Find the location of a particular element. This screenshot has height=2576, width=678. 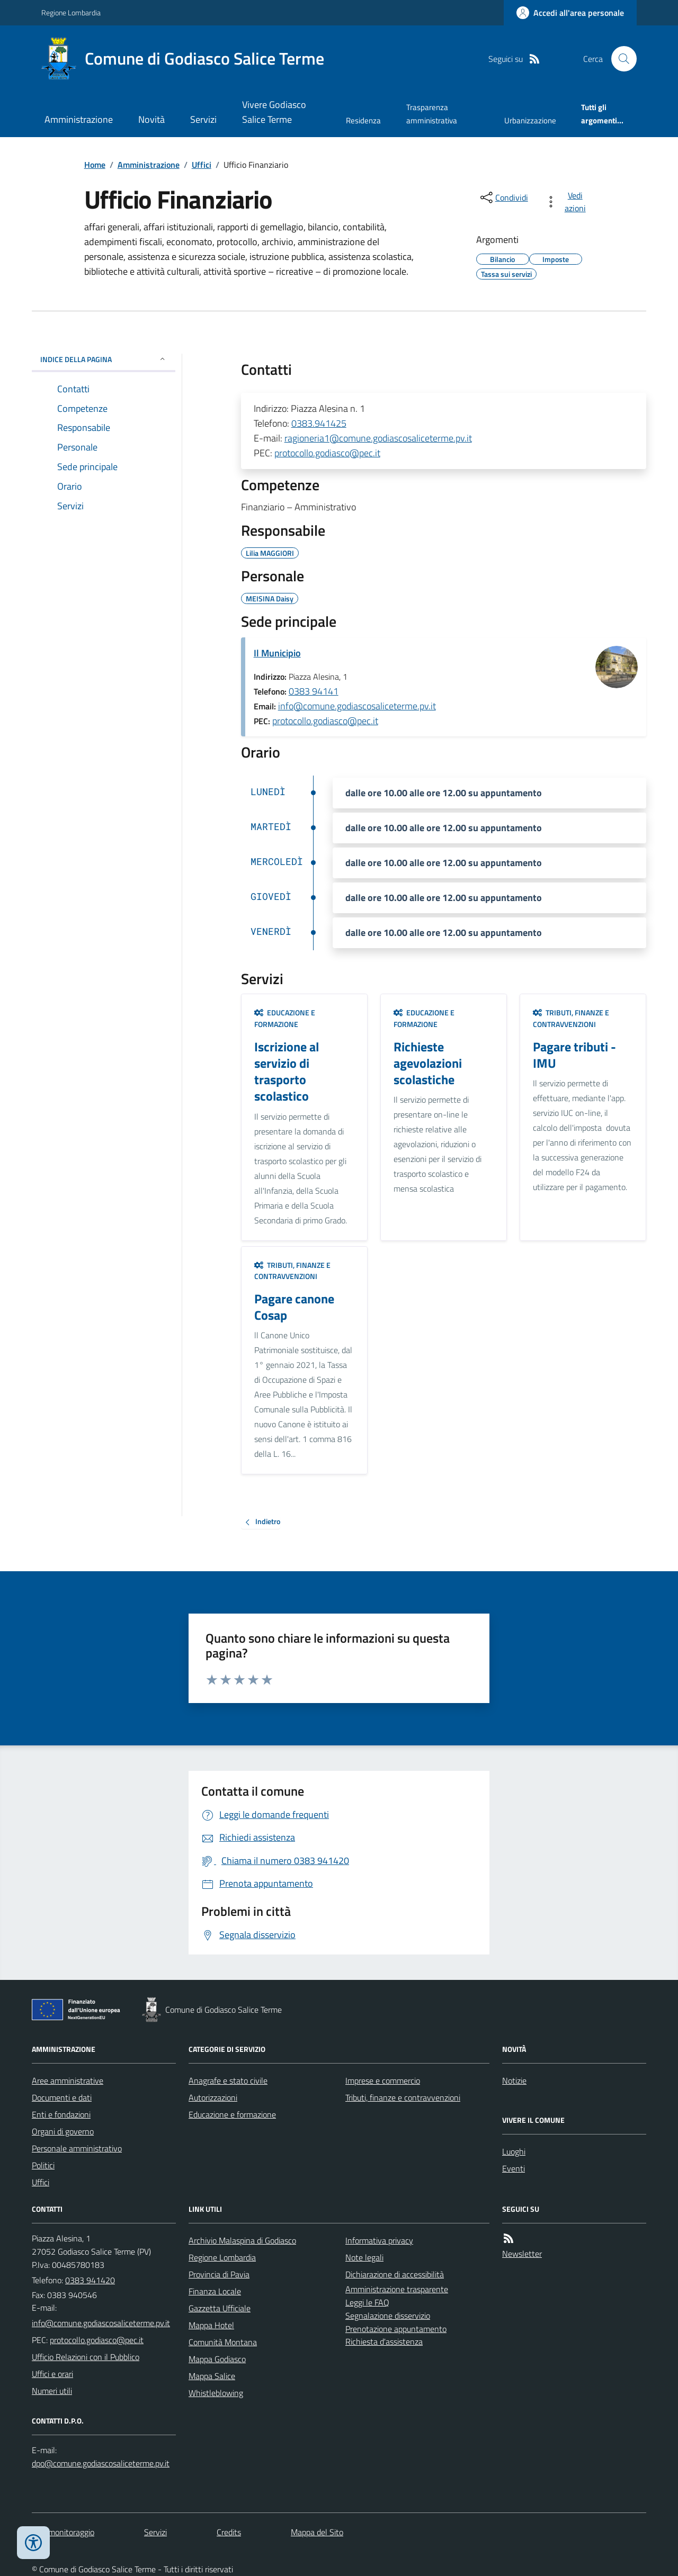

Amministrazione trasparente is located at coordinates (396, 2289).